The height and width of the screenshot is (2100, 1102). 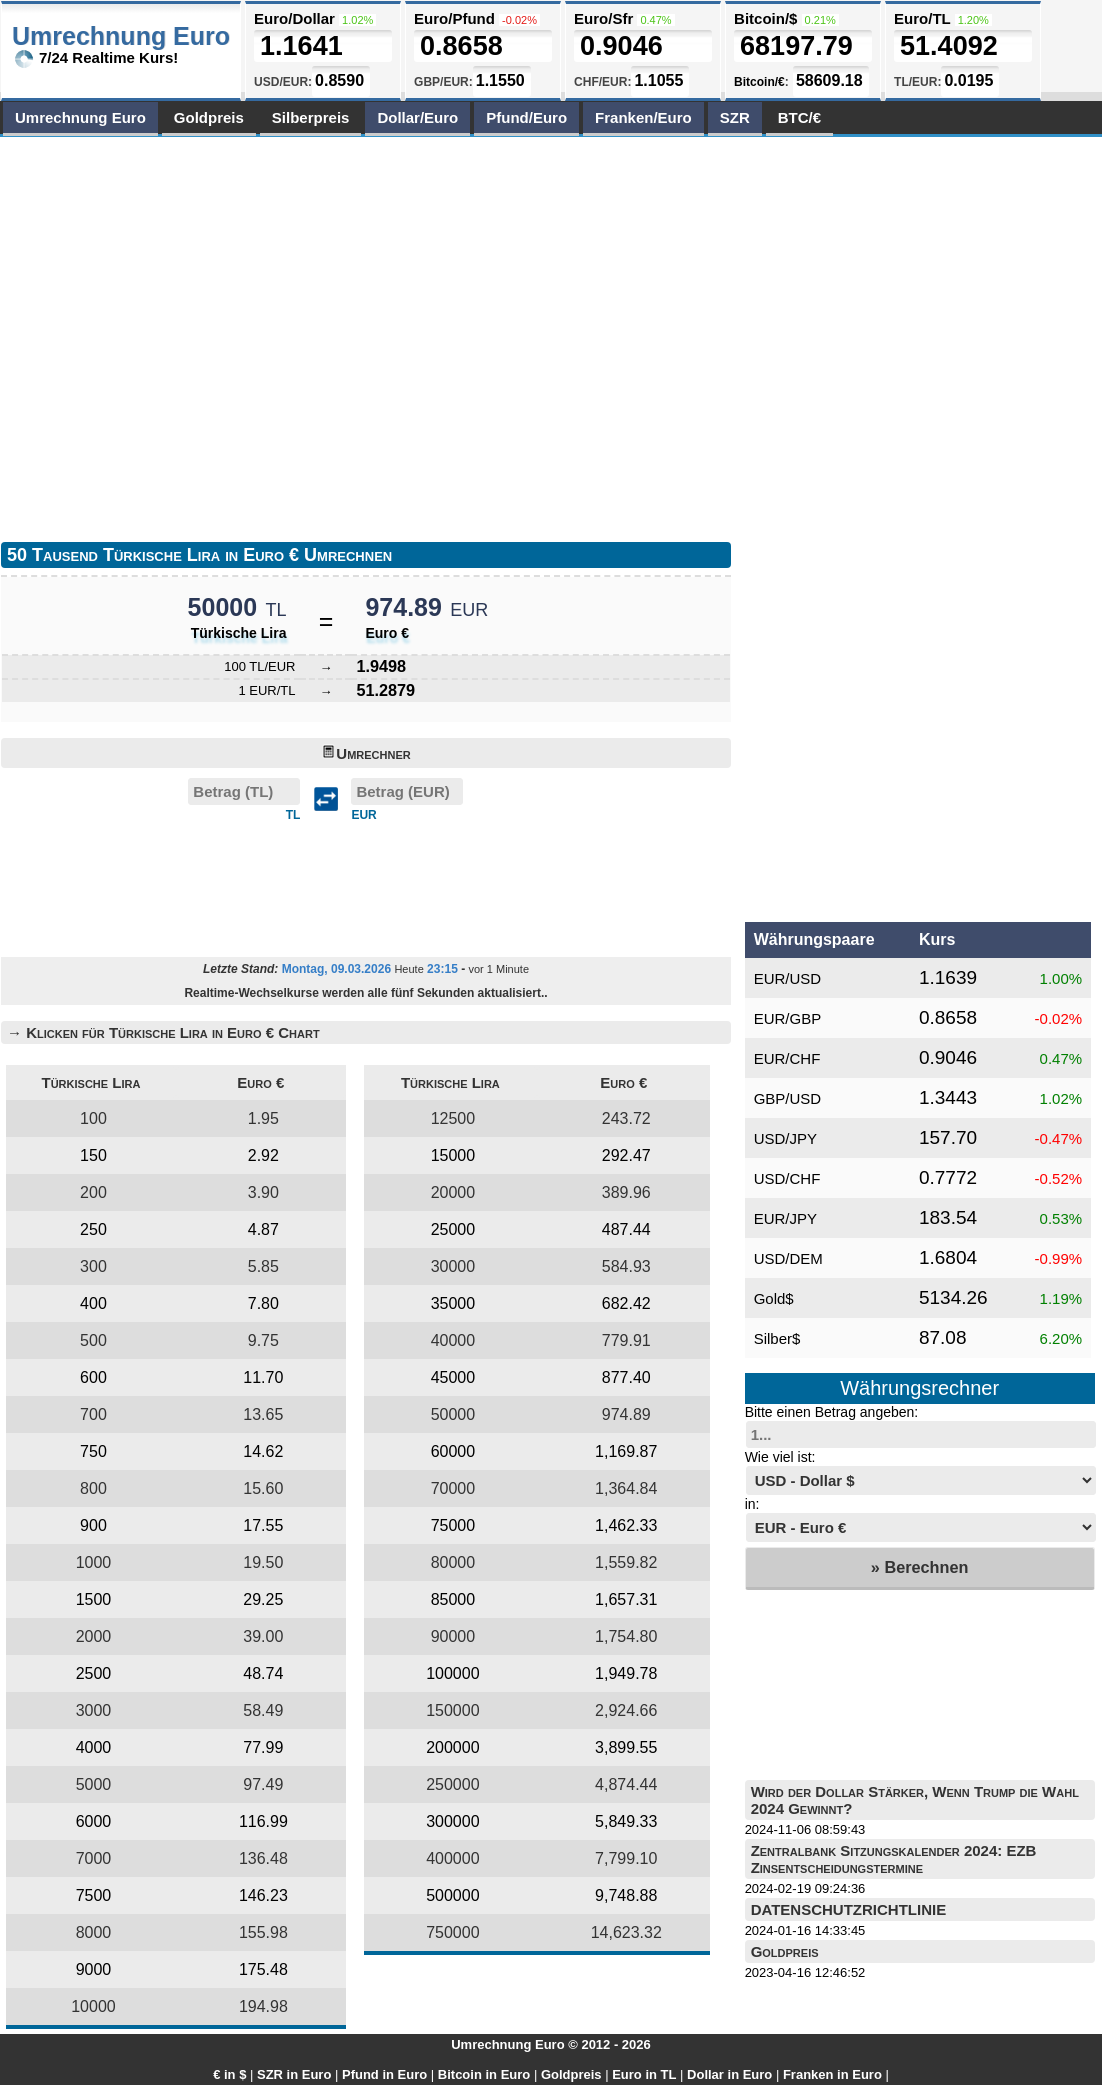 What do you see at coordinates (453, 1229) in the screenshot?
I see `25000` at bounding box center [453, 1229].